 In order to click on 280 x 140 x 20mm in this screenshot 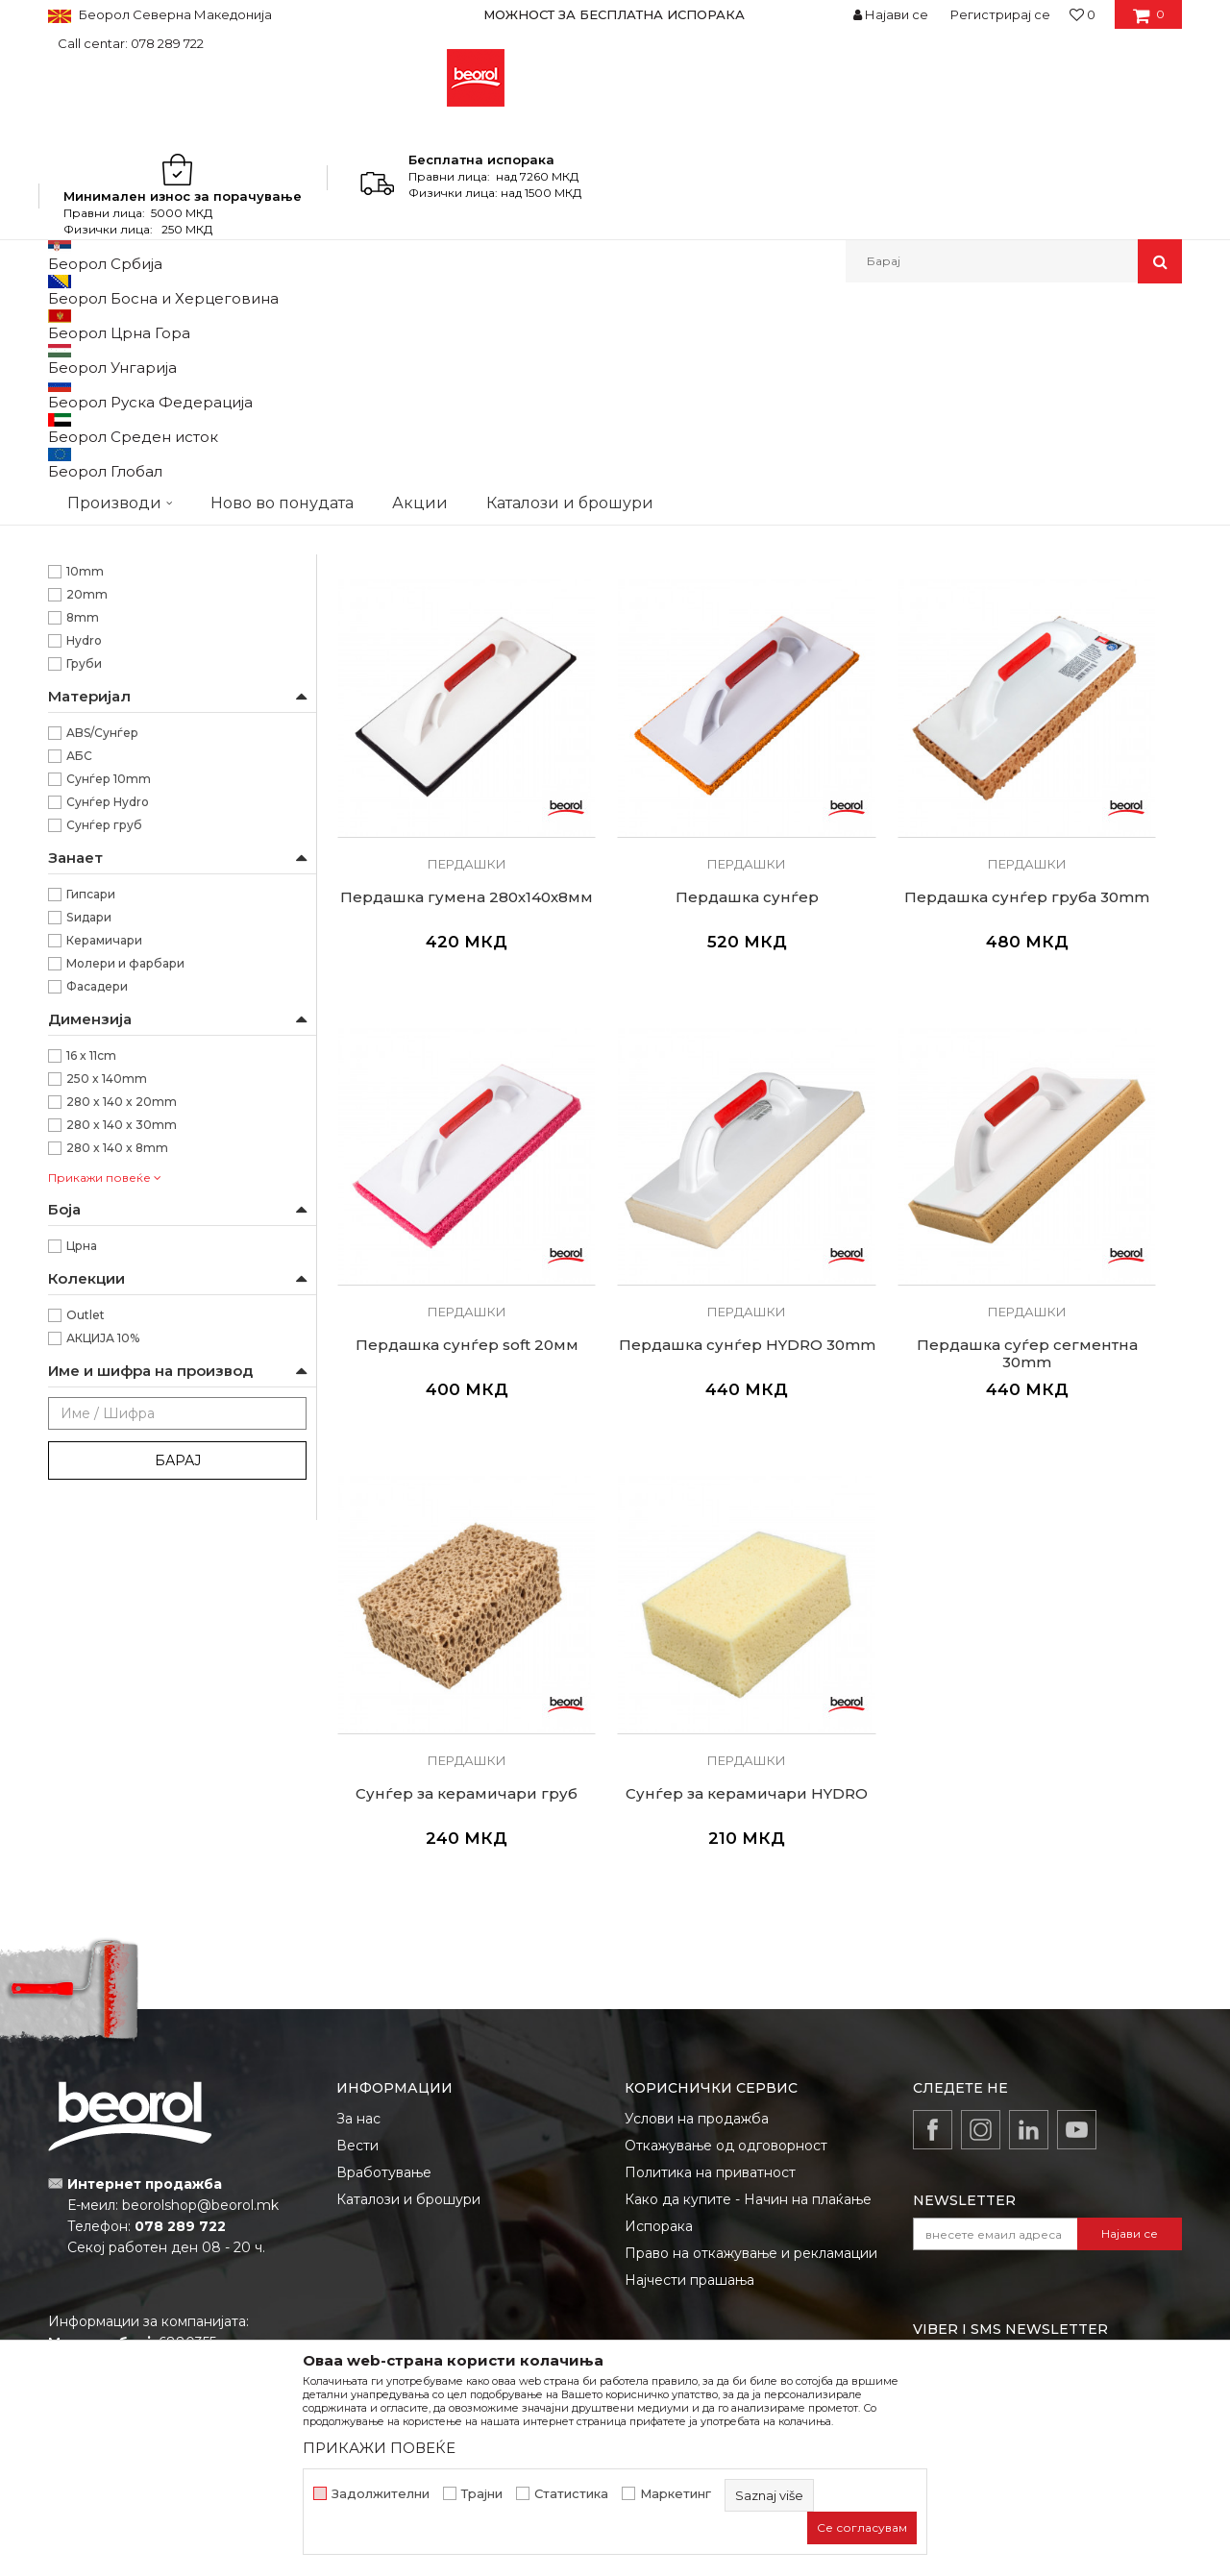, I will do `click(121, 1414)`.